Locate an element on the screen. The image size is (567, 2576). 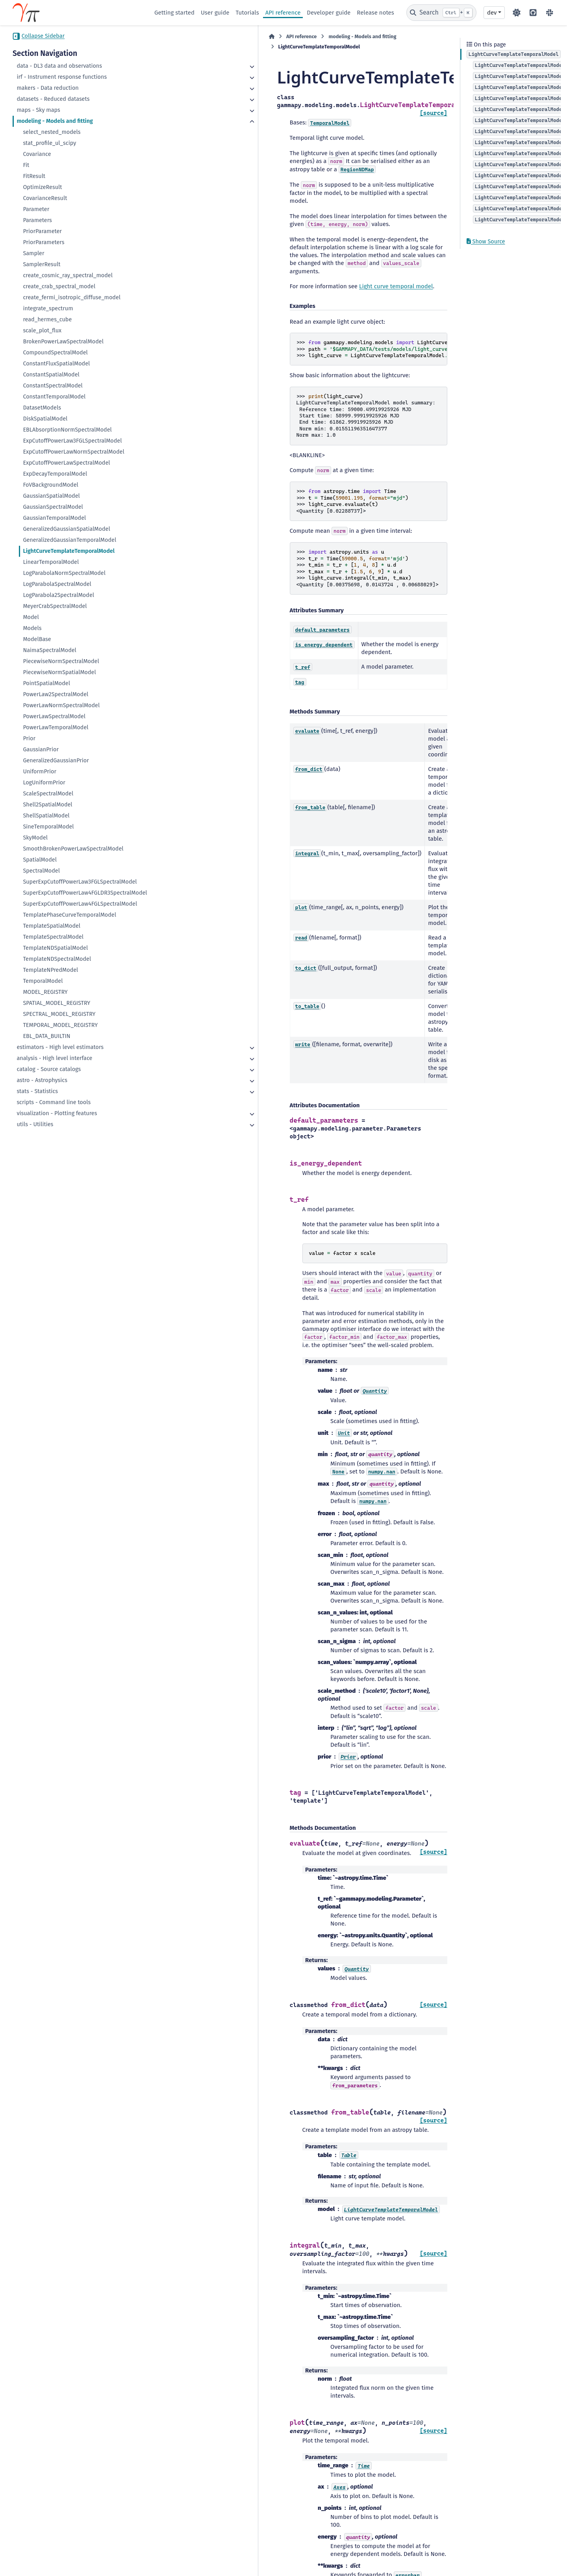
API reference is located at coordinates (283, 12).